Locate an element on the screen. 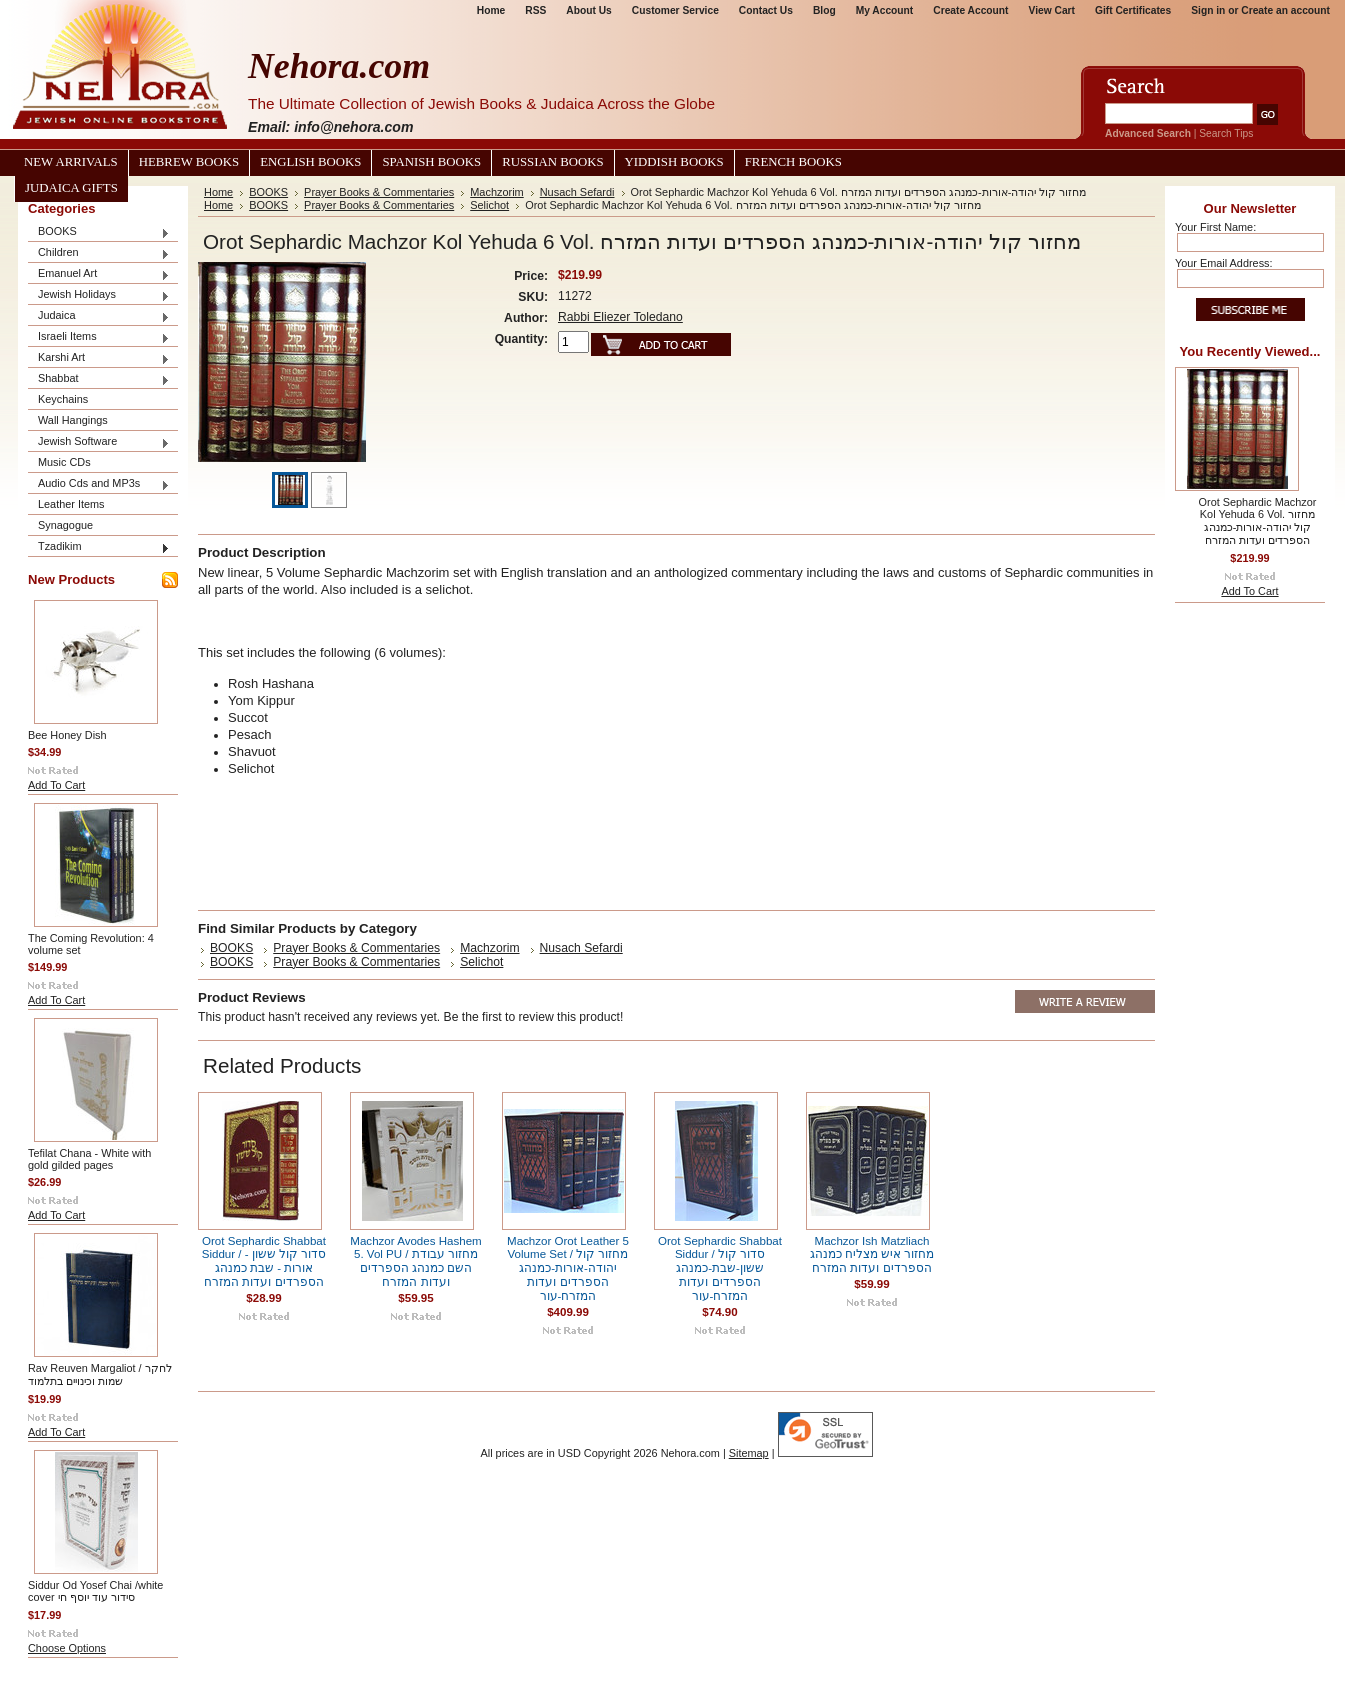 The width and height of the screenshot is (1345, 1683). Siddur Od Yosef Chai /white cover סידור עוד יוסף חי is located at coordinates (95, 1591).